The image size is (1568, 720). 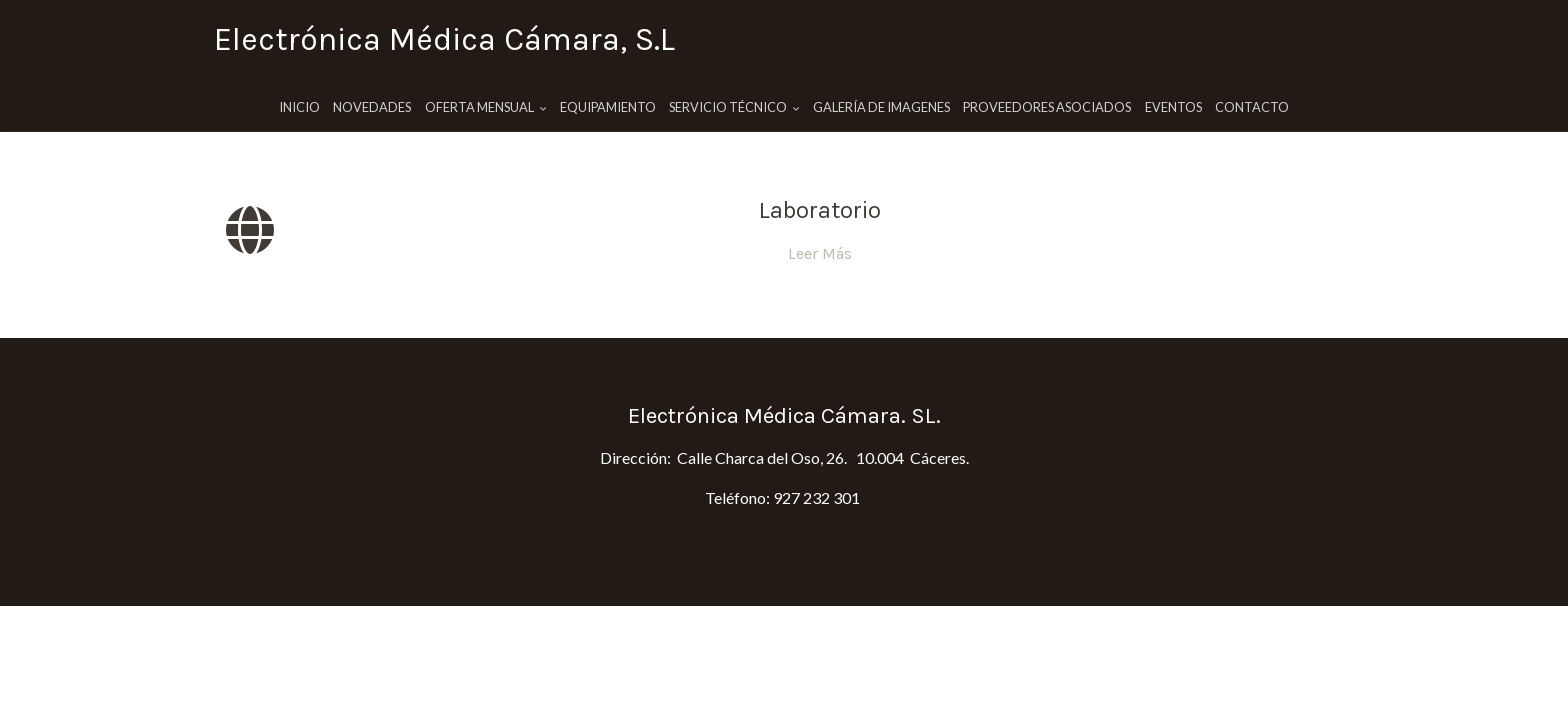 What do you see at coordinates (608, 107) in the screenshot?
I see `Equipamiento` at bounding box center [608, 107].